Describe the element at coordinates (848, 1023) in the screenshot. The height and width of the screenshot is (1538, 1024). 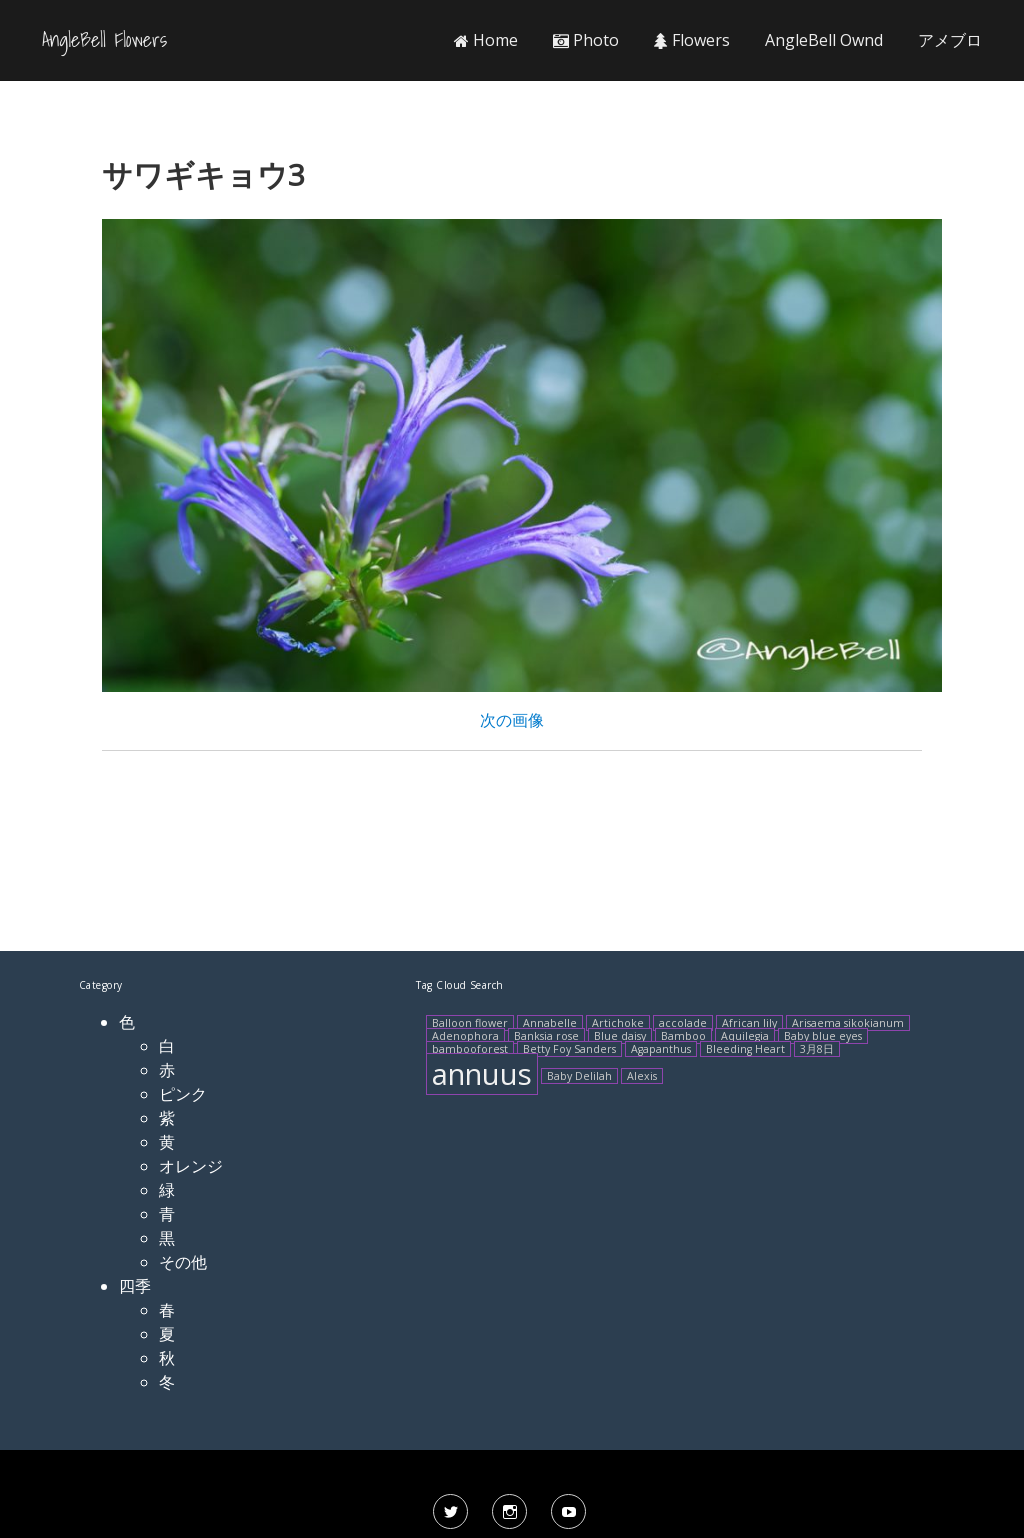
I see `Arisaema sikokianum` at that location.